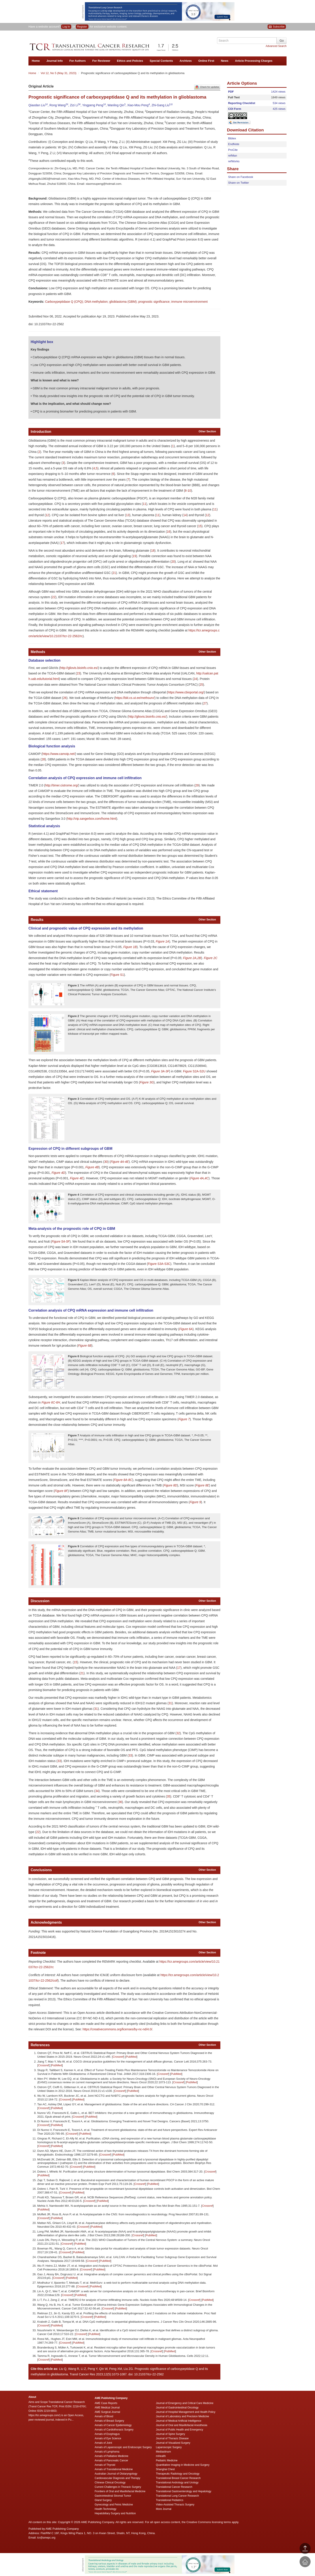 This screenshot has width=315, height=2576. What do you see at coordinates (103, 2500) in the screenshot?
I see `Gland Surgery` at bounding box center [103, 2500].